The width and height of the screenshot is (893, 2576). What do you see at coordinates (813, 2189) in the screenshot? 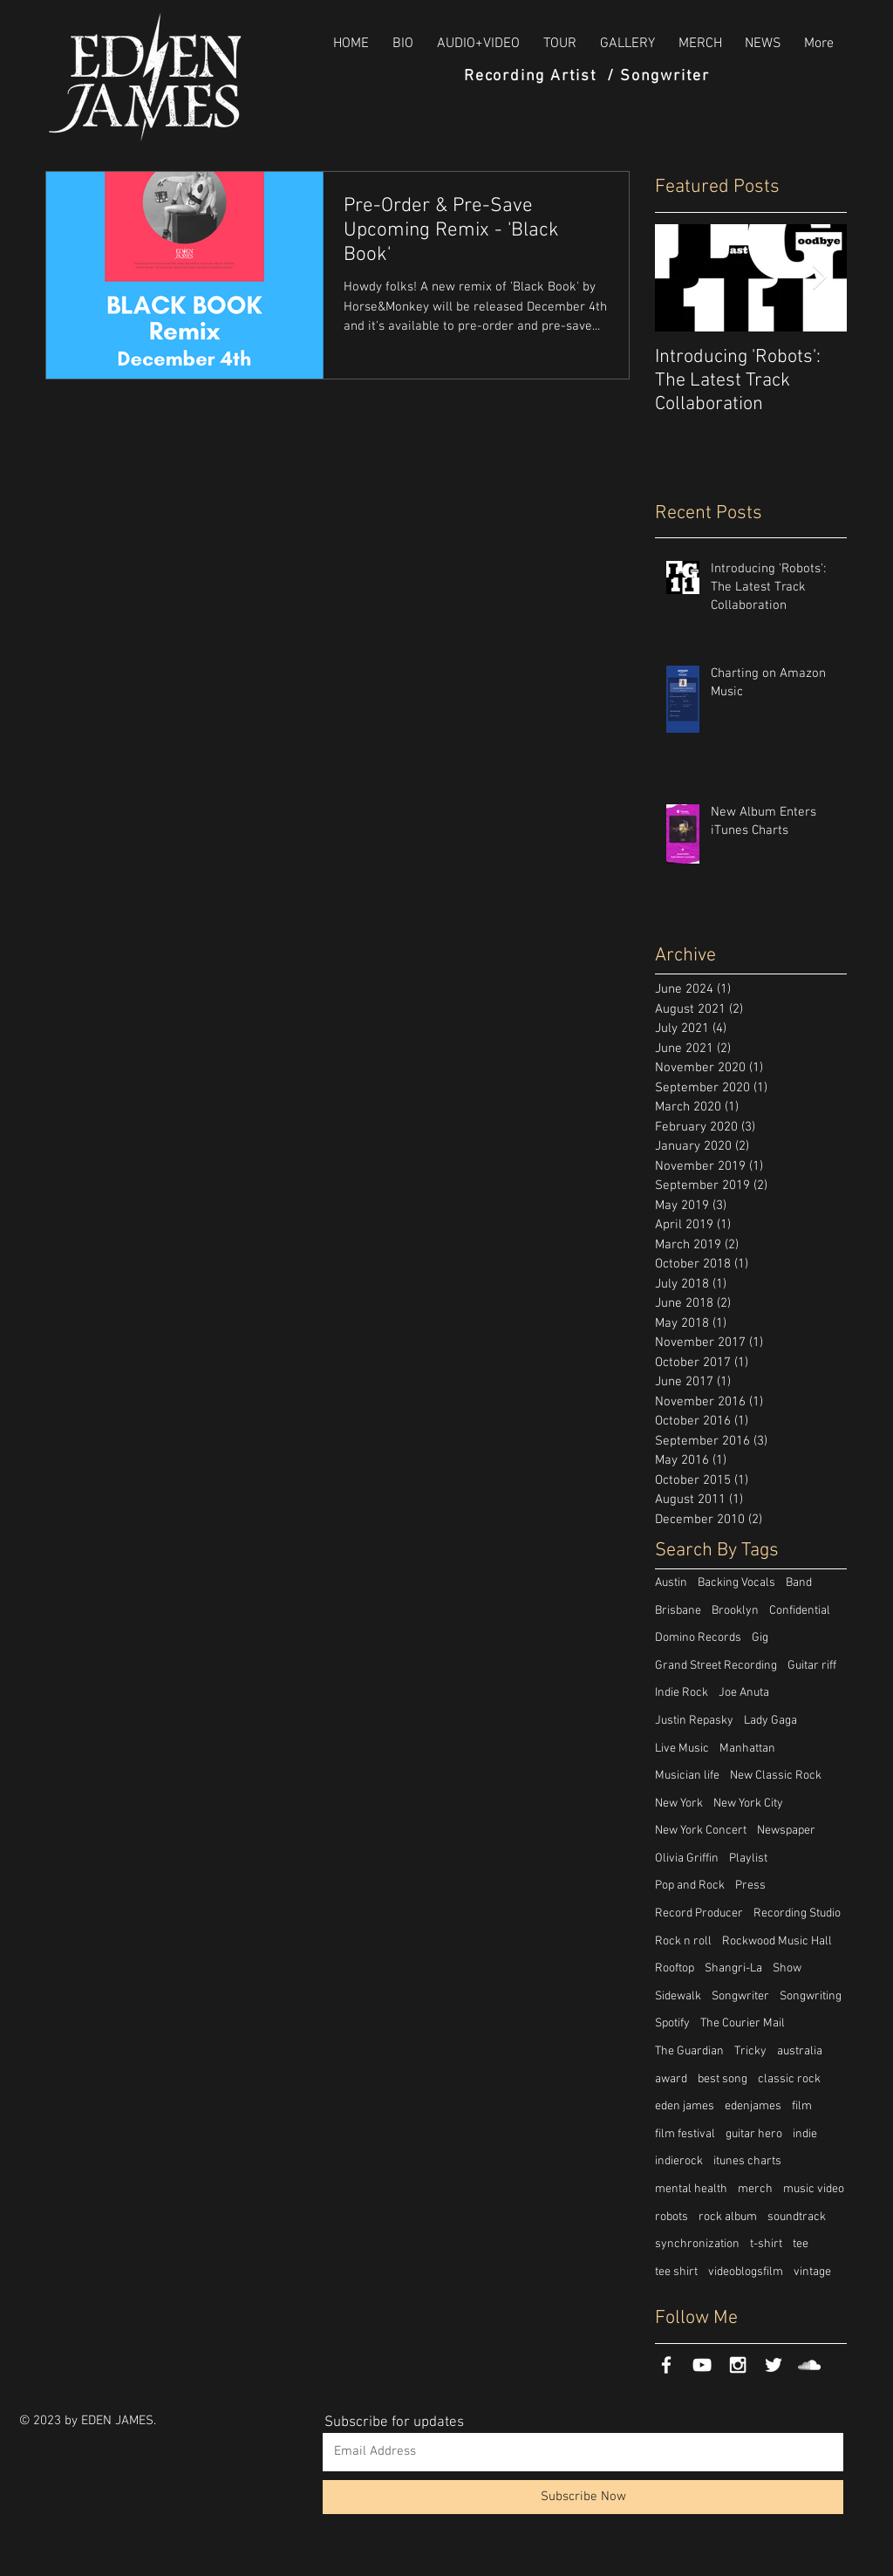
I see `music video` at bounding box center [813, 2189].